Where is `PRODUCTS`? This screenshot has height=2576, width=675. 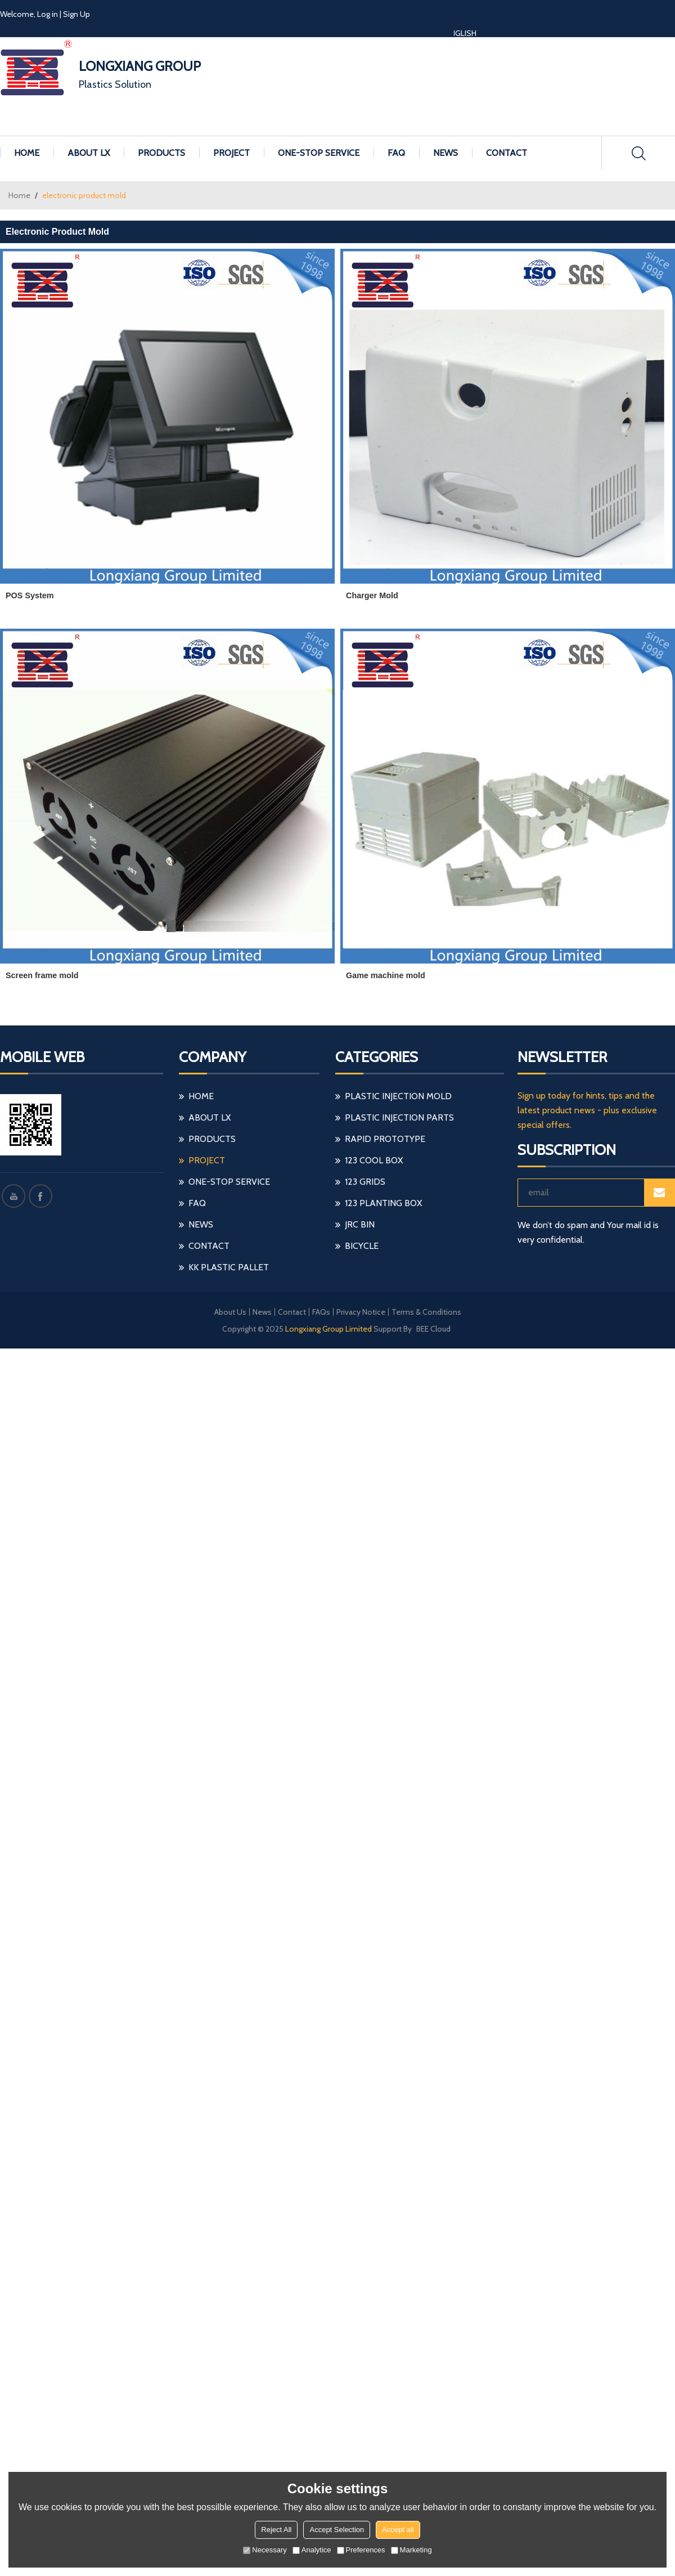
PRODUCTS is located at coordinates (161, 152).